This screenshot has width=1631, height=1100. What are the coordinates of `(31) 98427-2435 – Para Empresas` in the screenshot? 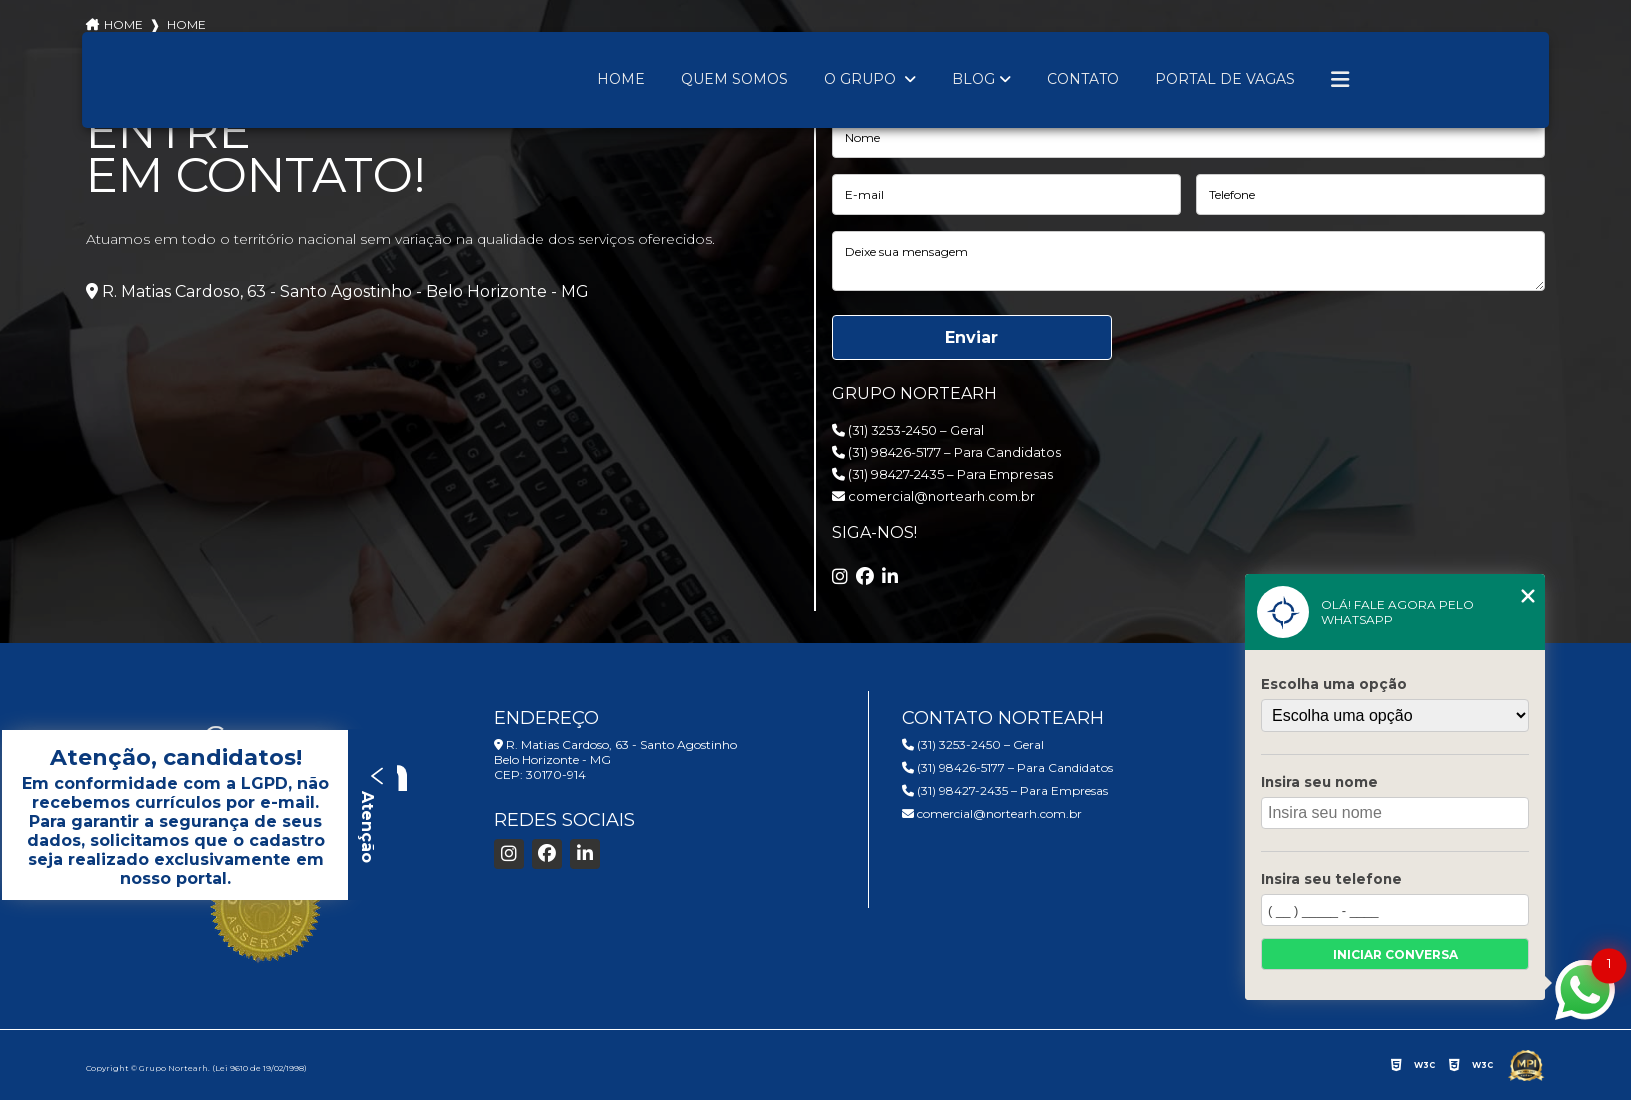 It's located at (942, 474).